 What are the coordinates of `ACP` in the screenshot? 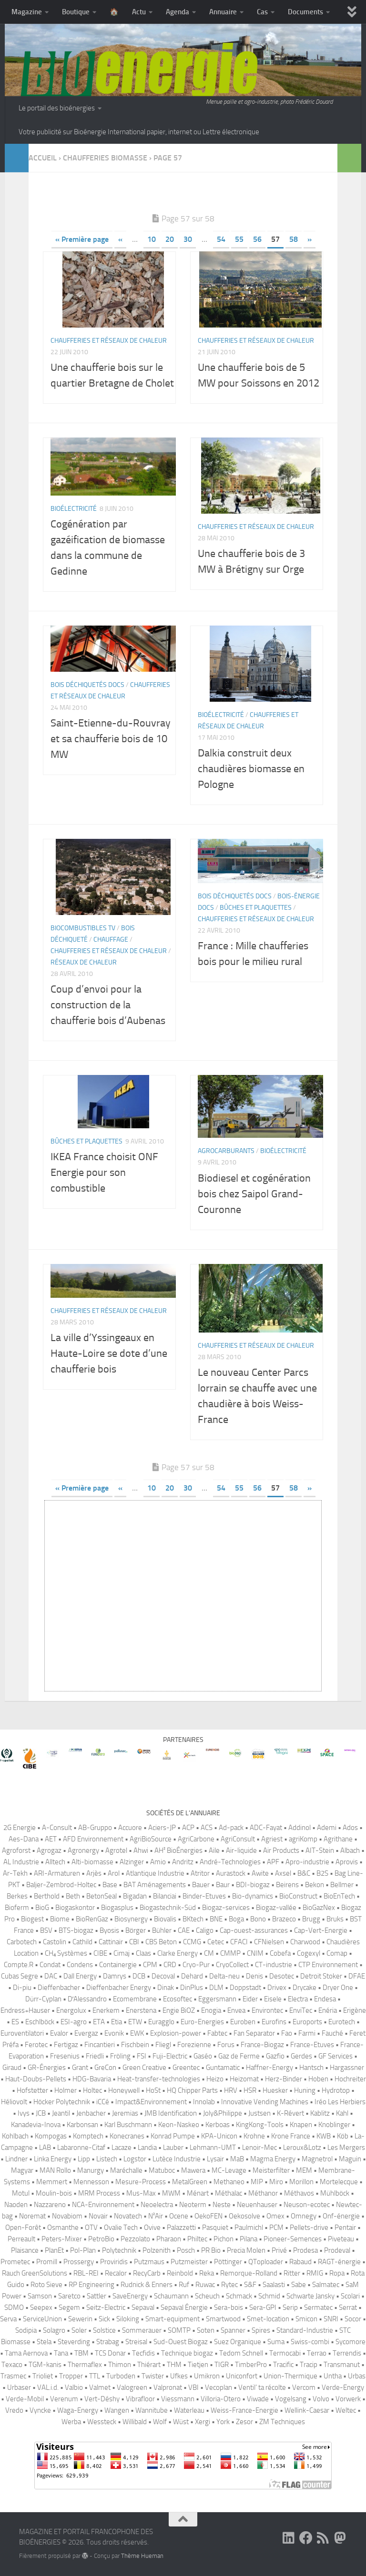 It's located at (188, 1827).